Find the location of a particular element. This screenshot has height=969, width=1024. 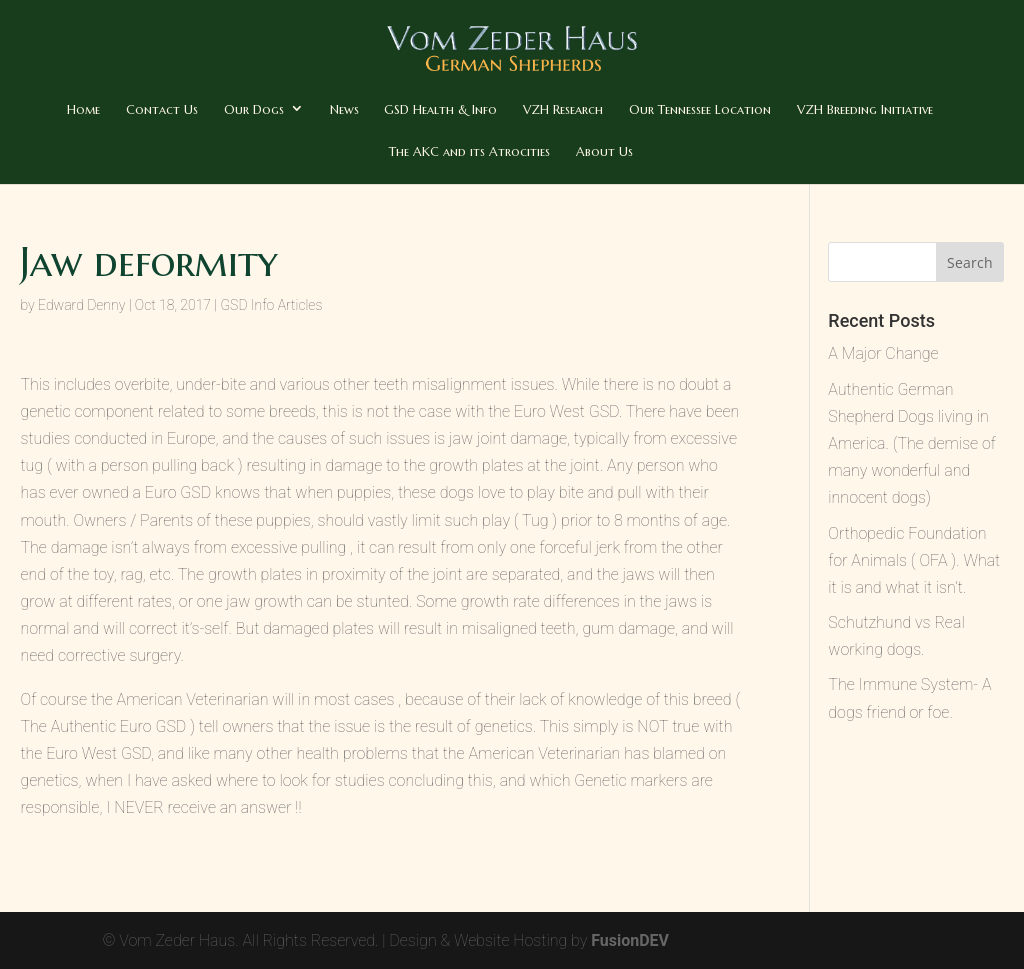

Home is located at coordinates (83, 110).